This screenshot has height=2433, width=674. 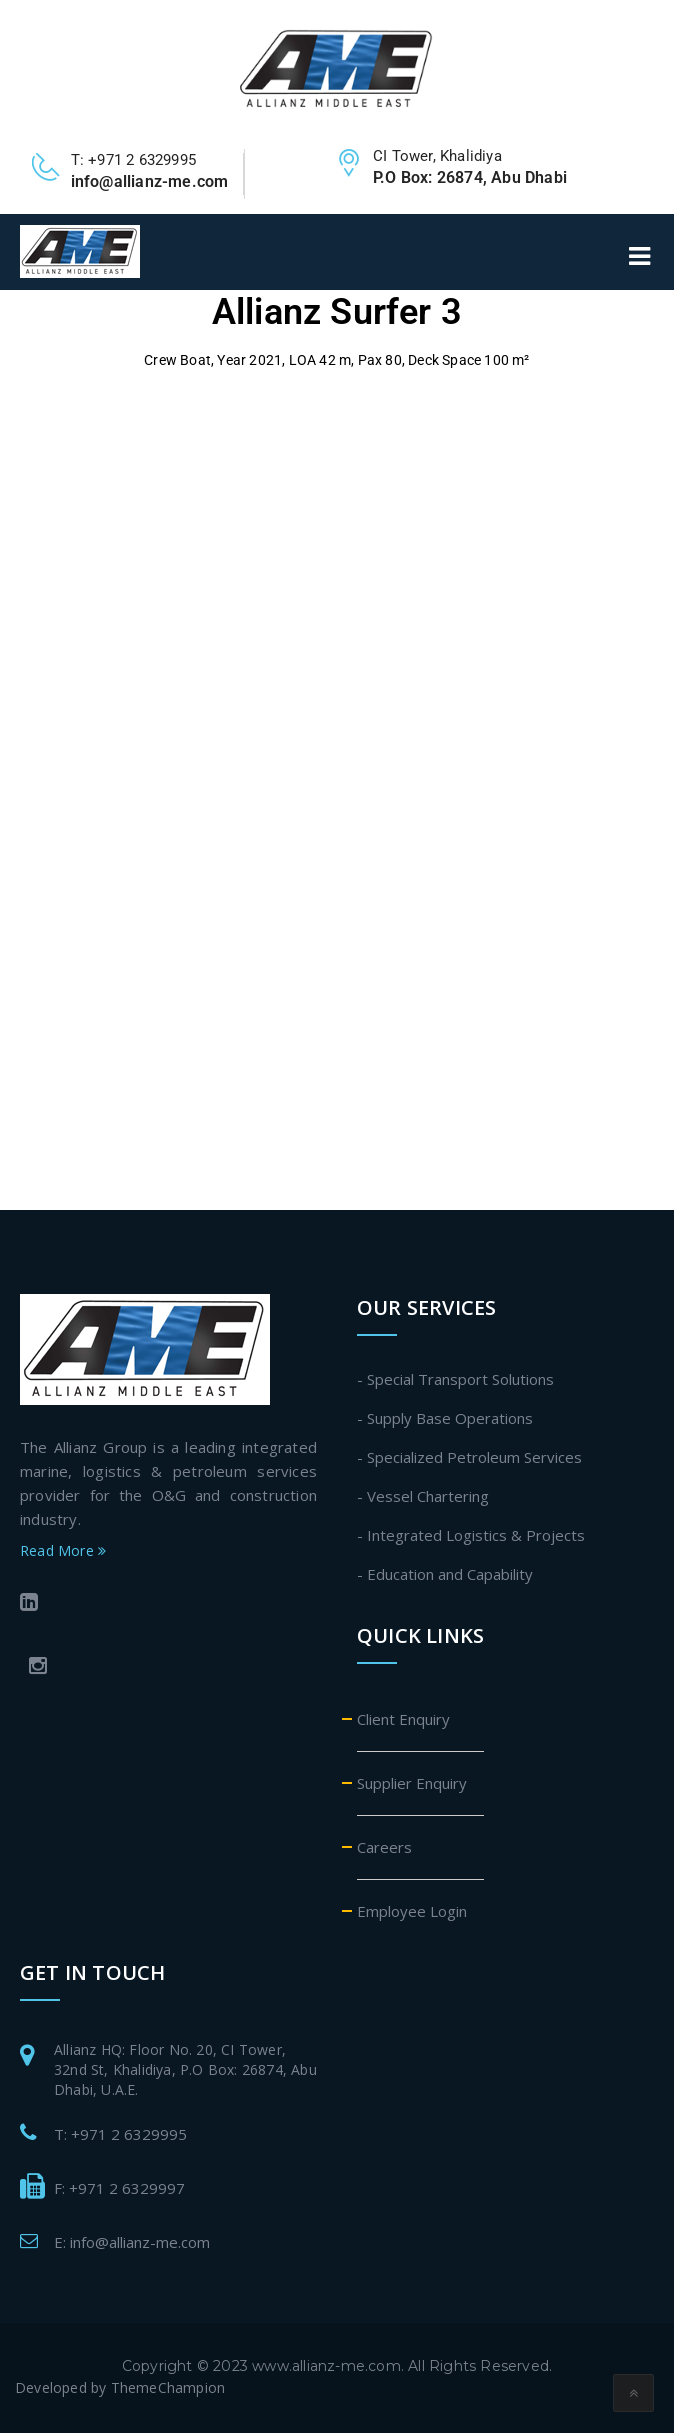 I want to click on - Education and Capability, so click(x=445, y=1574).